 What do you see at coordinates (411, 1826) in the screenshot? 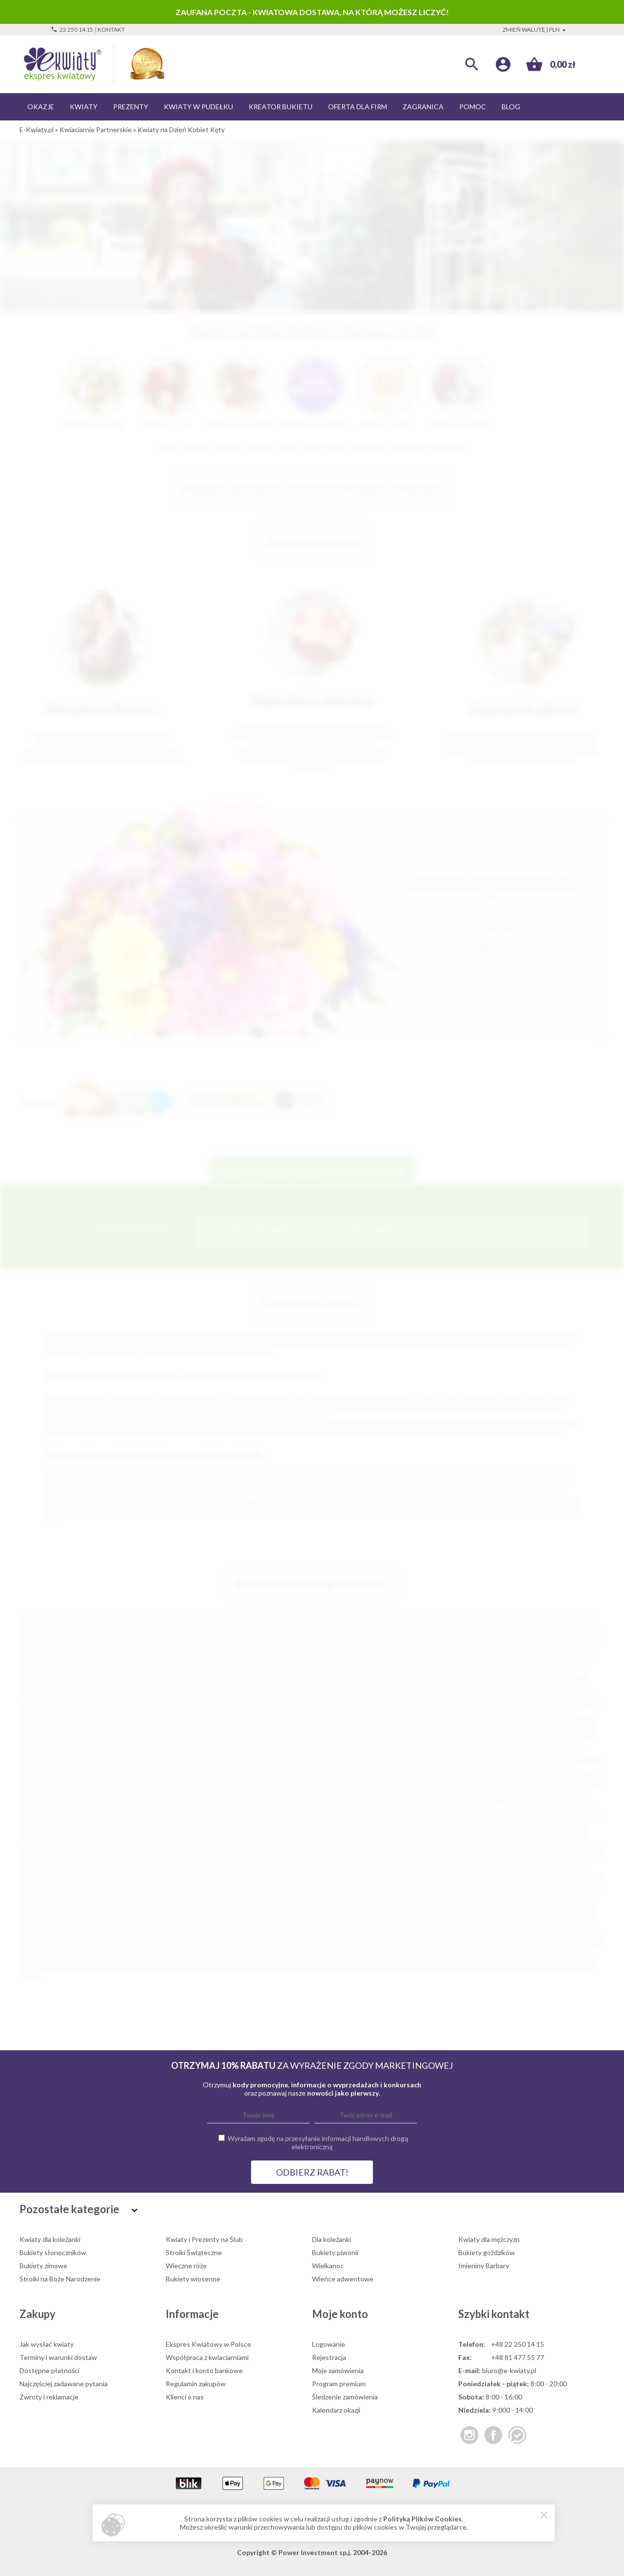
I see `Boguszów-Gorce` at bounding box center [411, 1826].